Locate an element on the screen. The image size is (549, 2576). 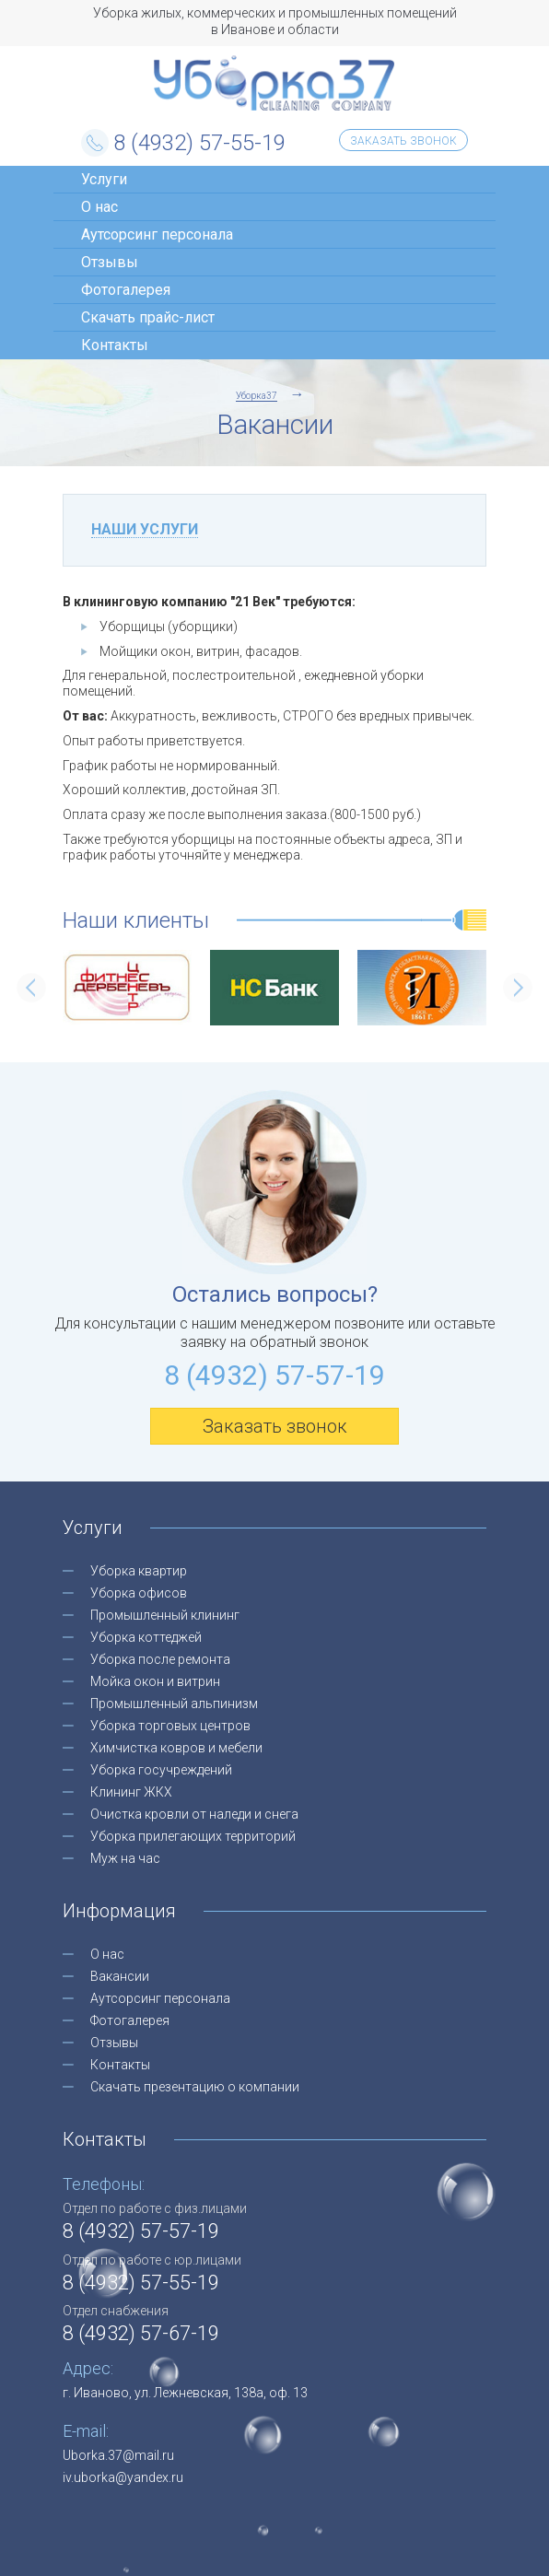
Скачать прайс-лист is located at coordinates (148, 317).